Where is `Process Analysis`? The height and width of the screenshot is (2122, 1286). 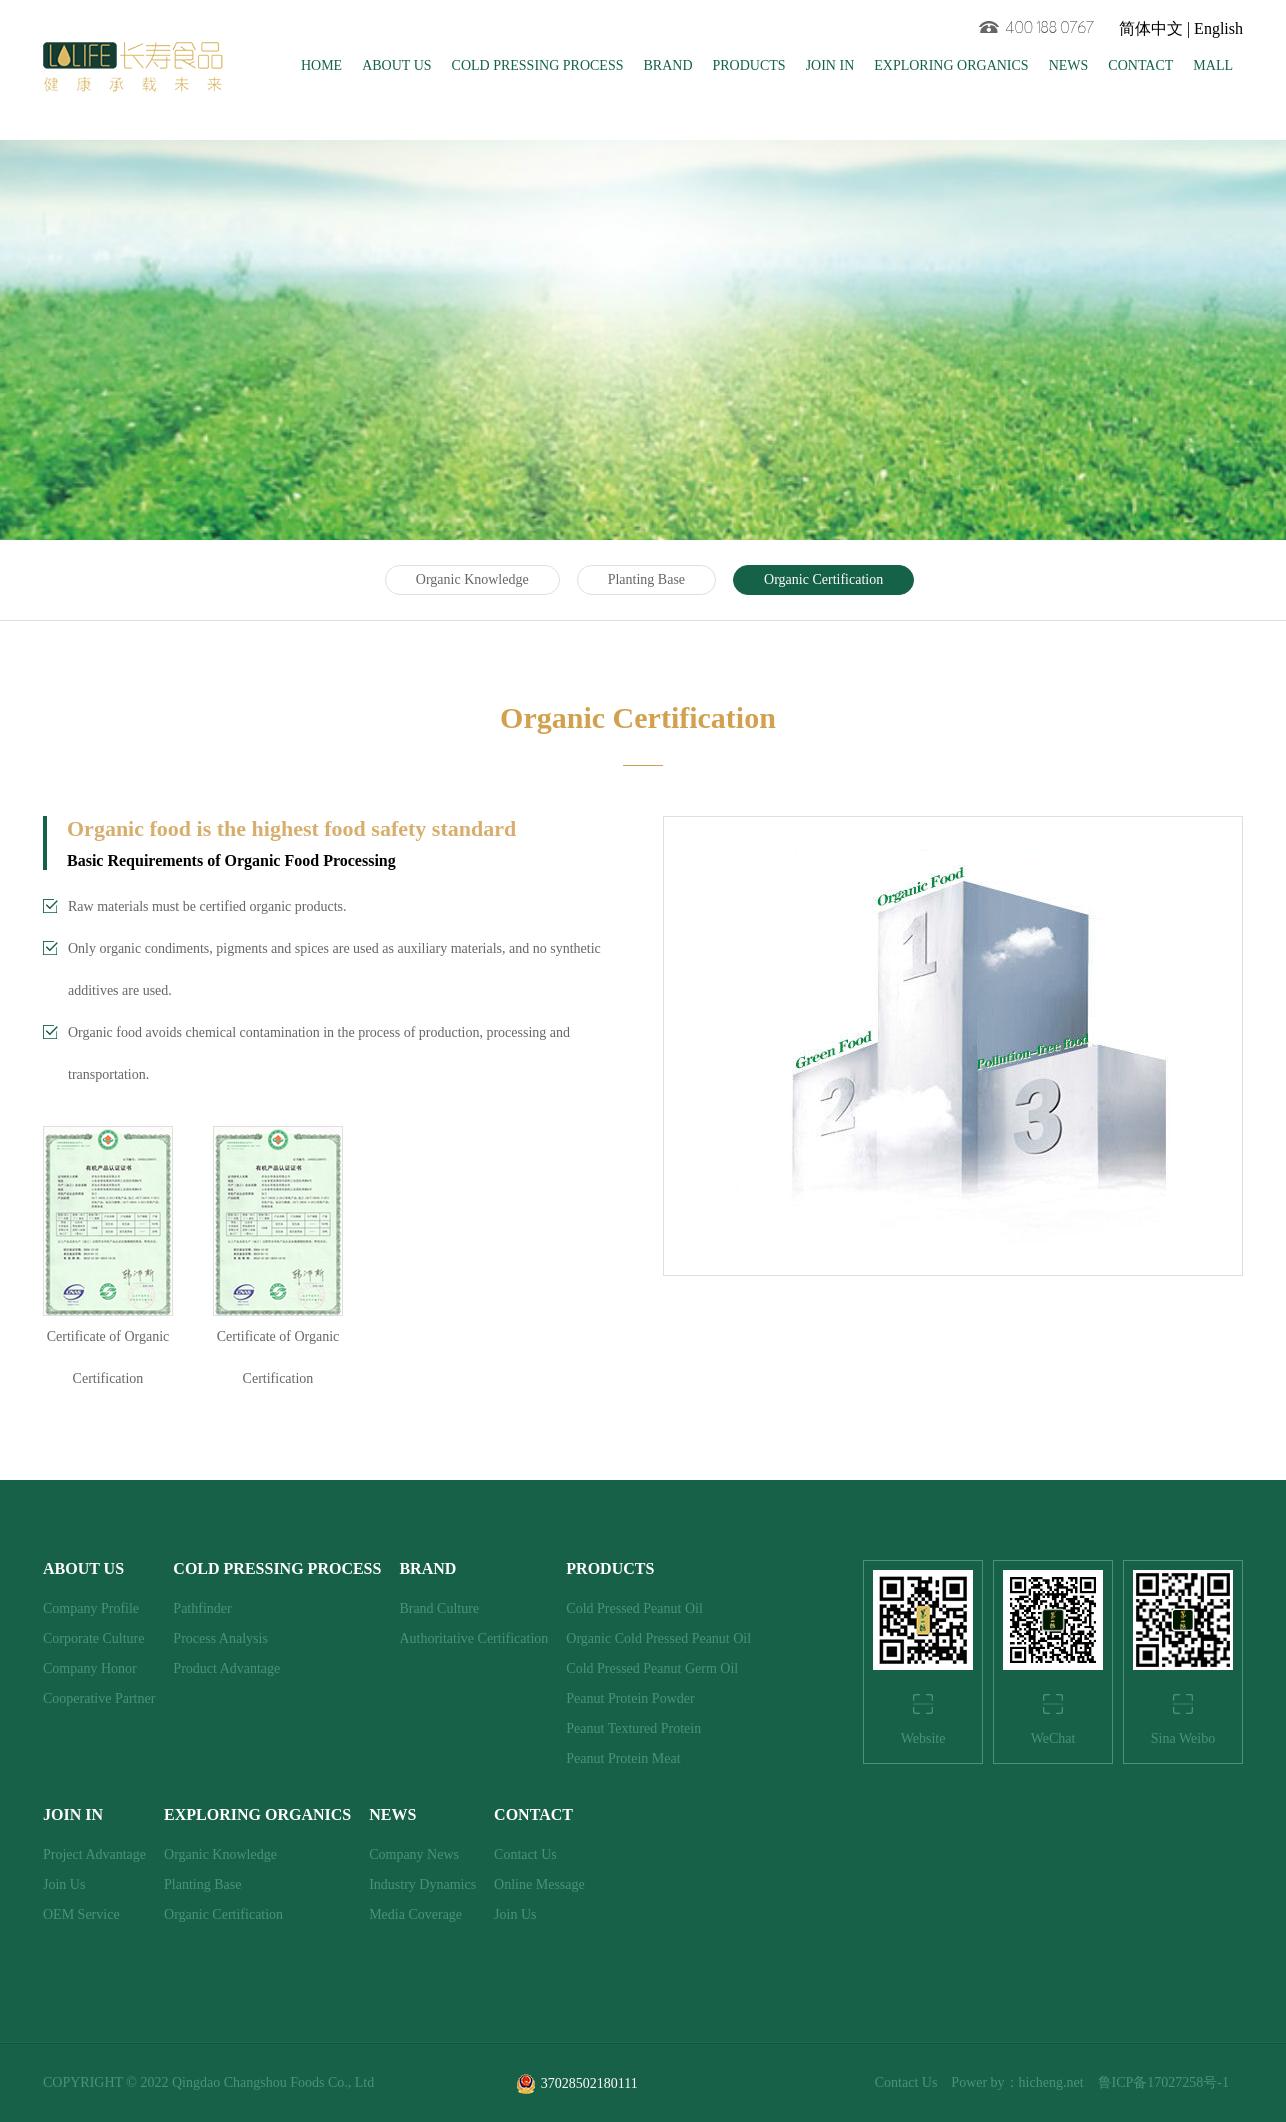
Process Analysis is located at coordinates (220, 1638).